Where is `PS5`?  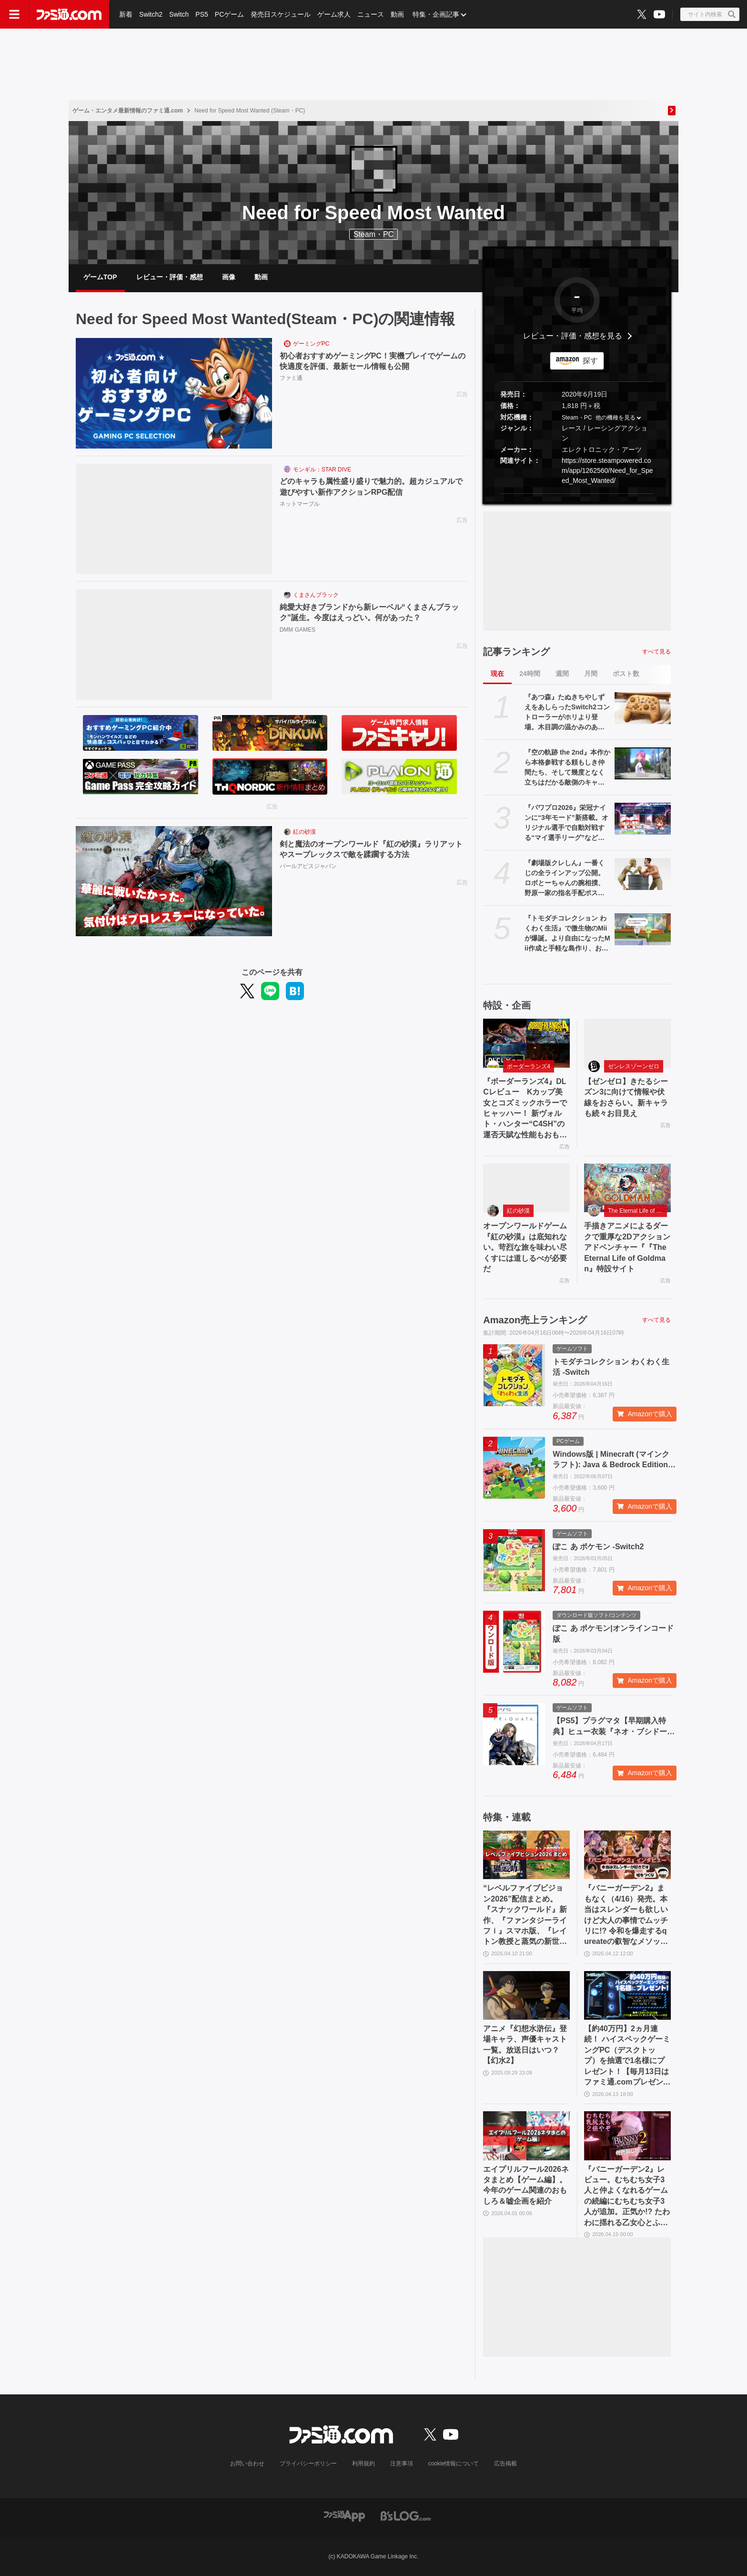 PS5 is located at coordinates (201, 14).